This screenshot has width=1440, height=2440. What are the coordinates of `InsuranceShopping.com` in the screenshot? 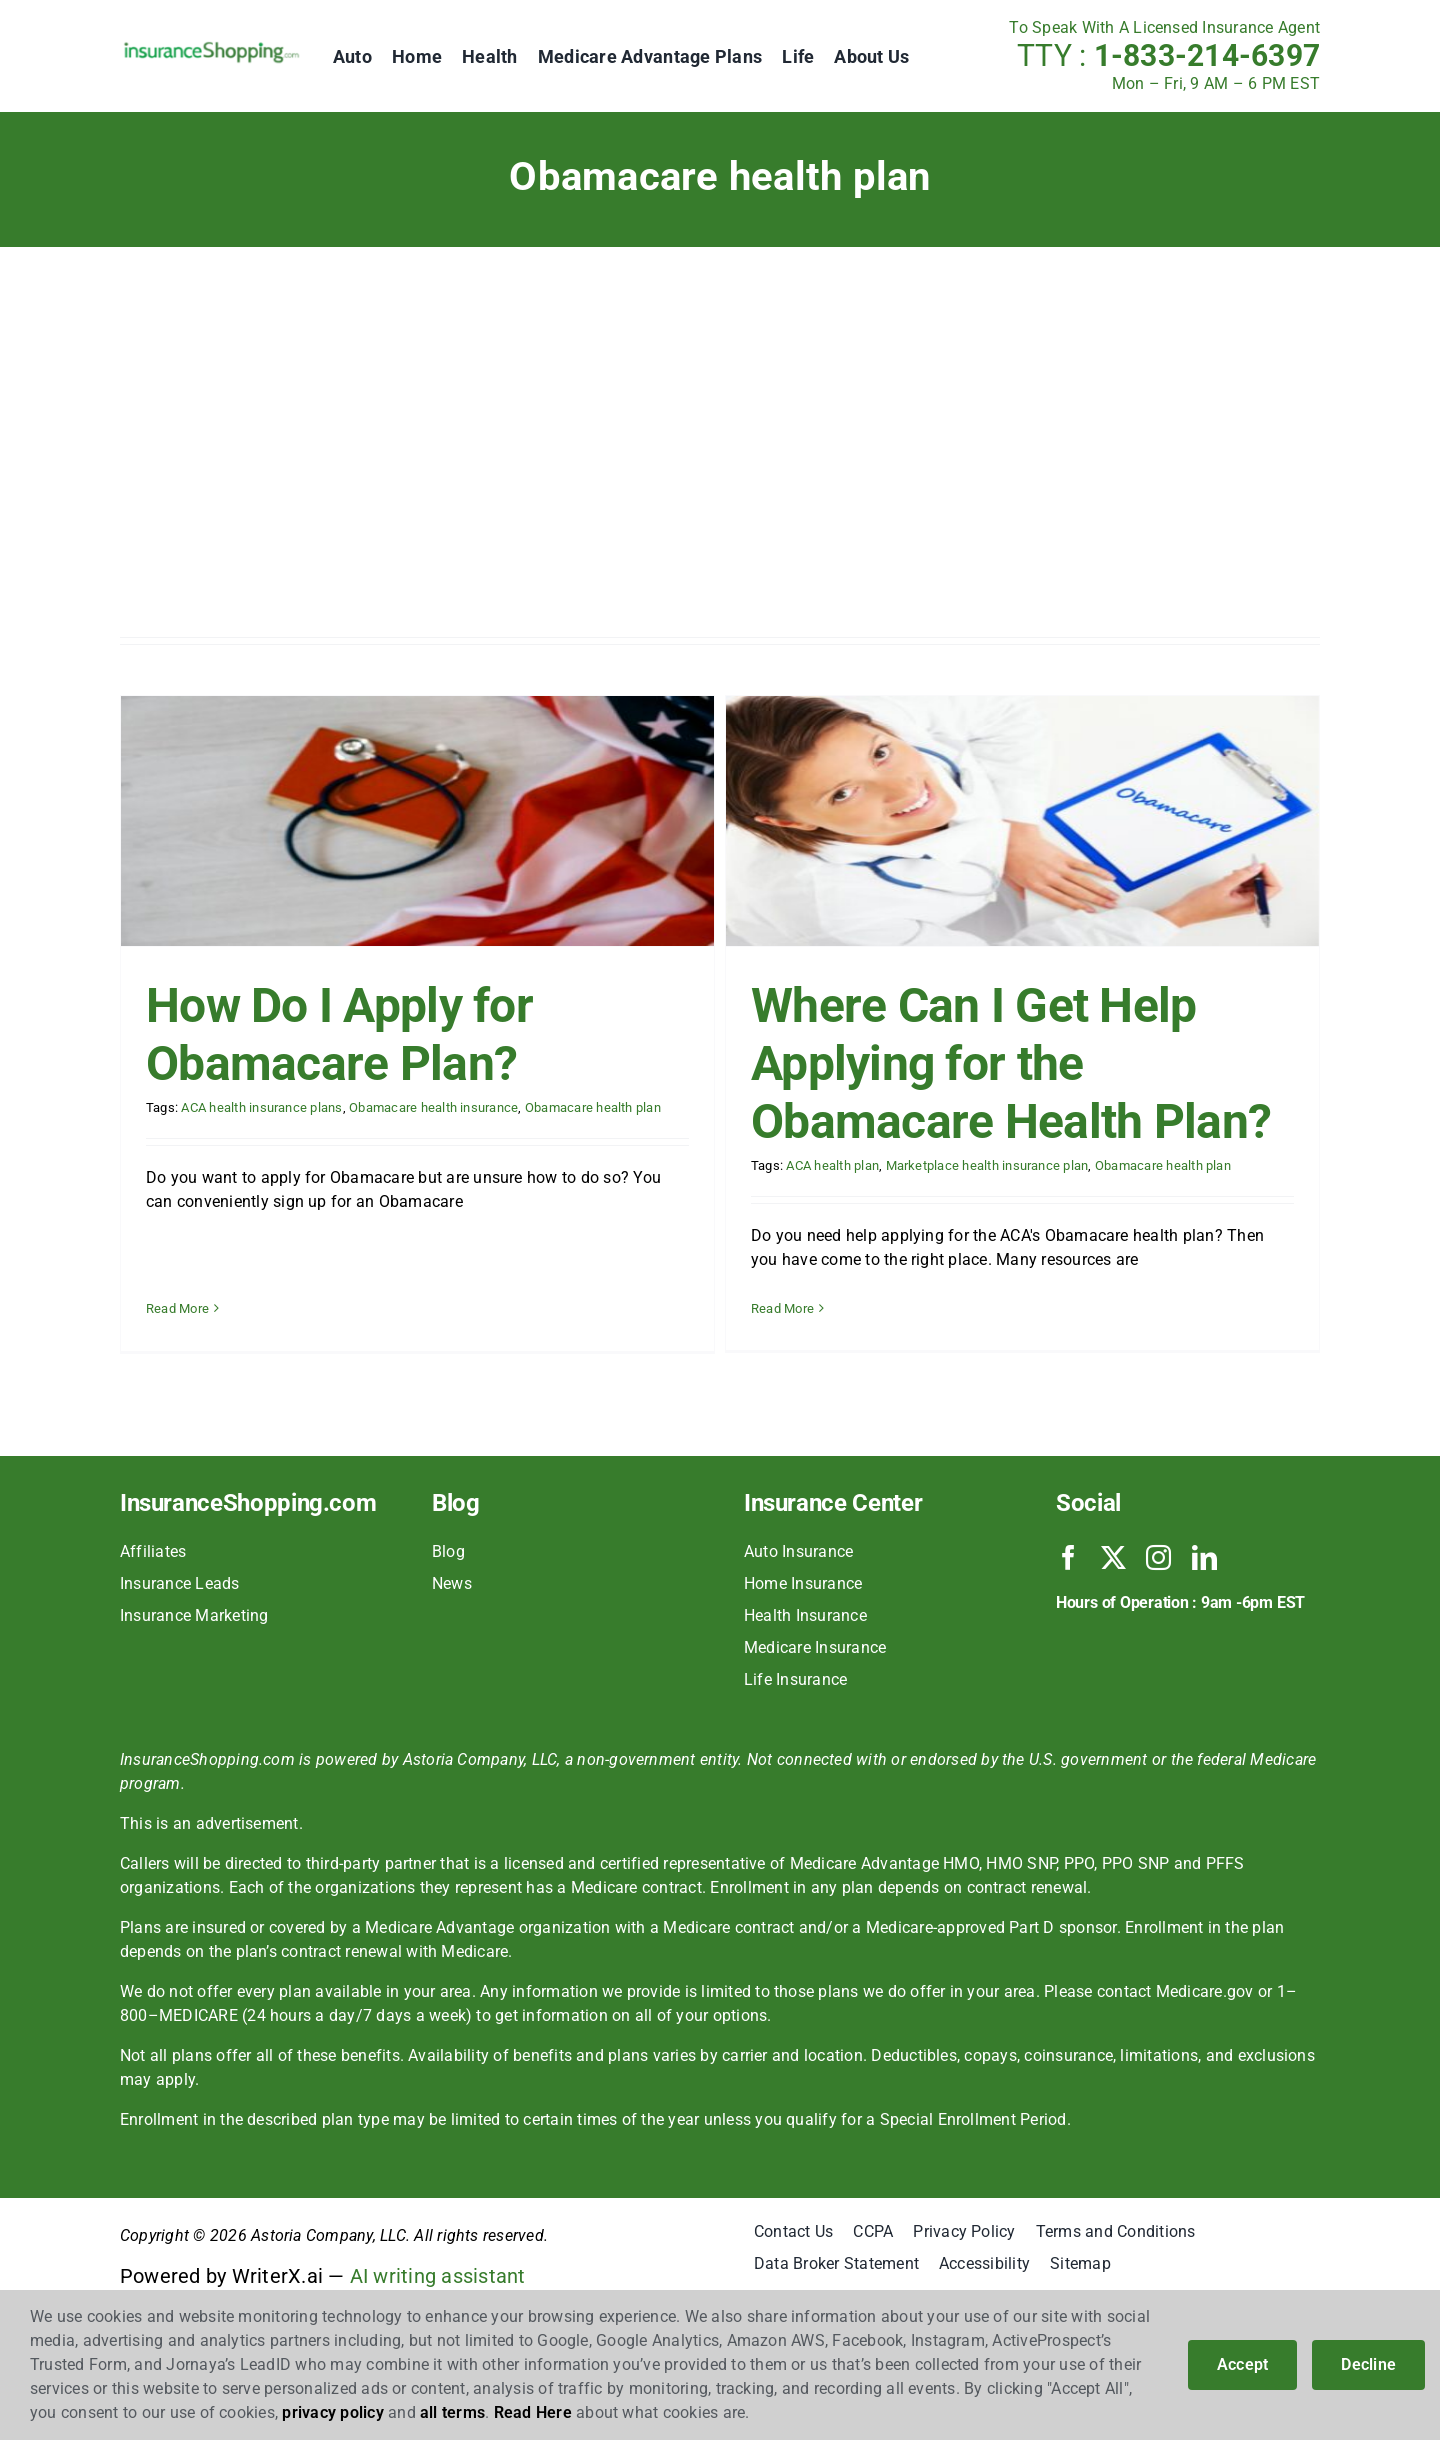 It's located at (248, 1559).